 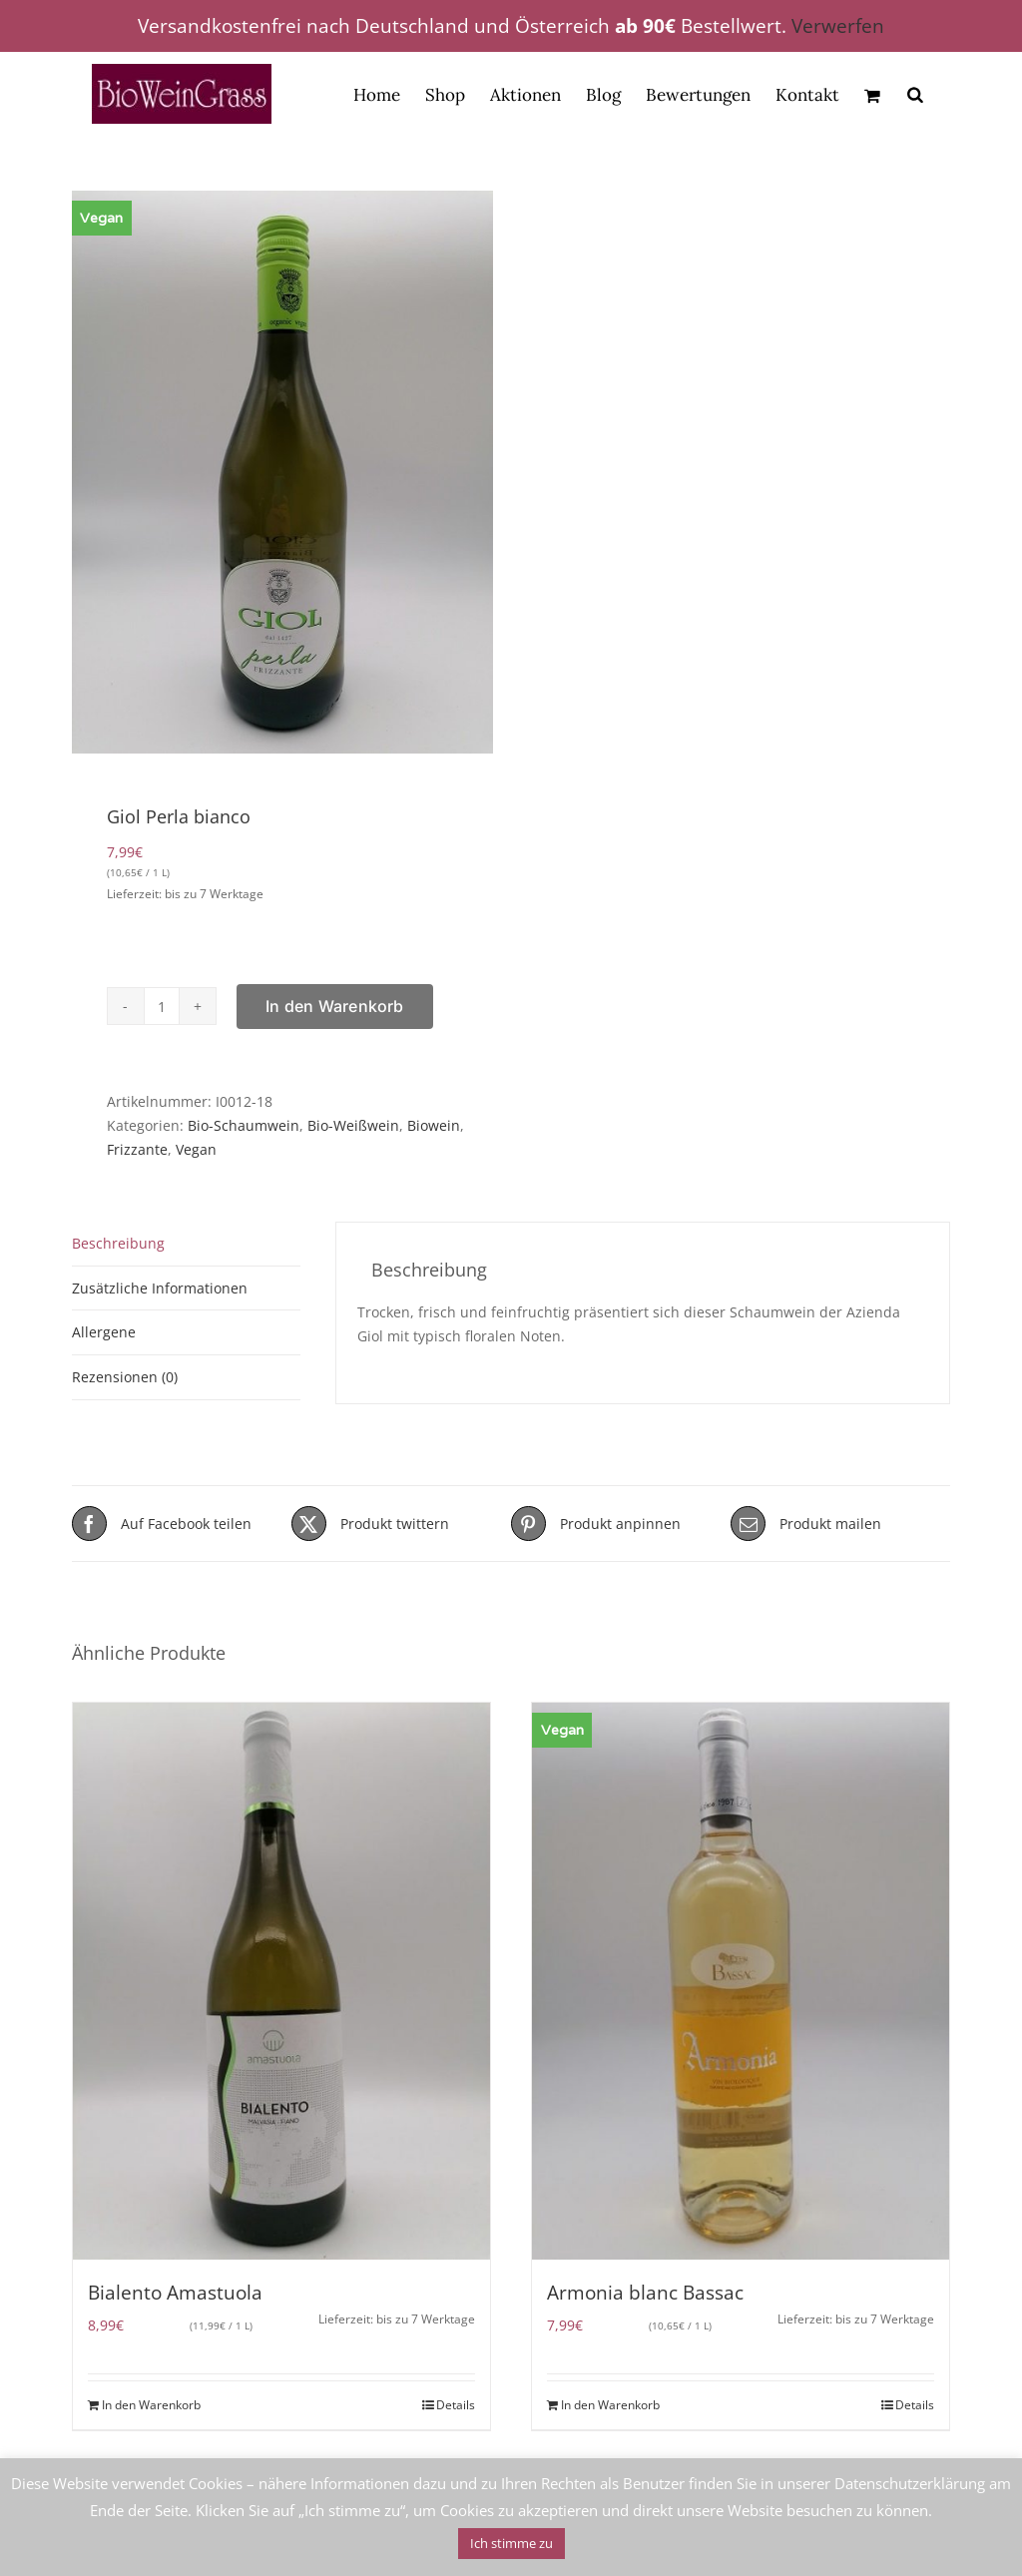 I want to click on Bio-Schaumwein, so click(x=243, y=1125).